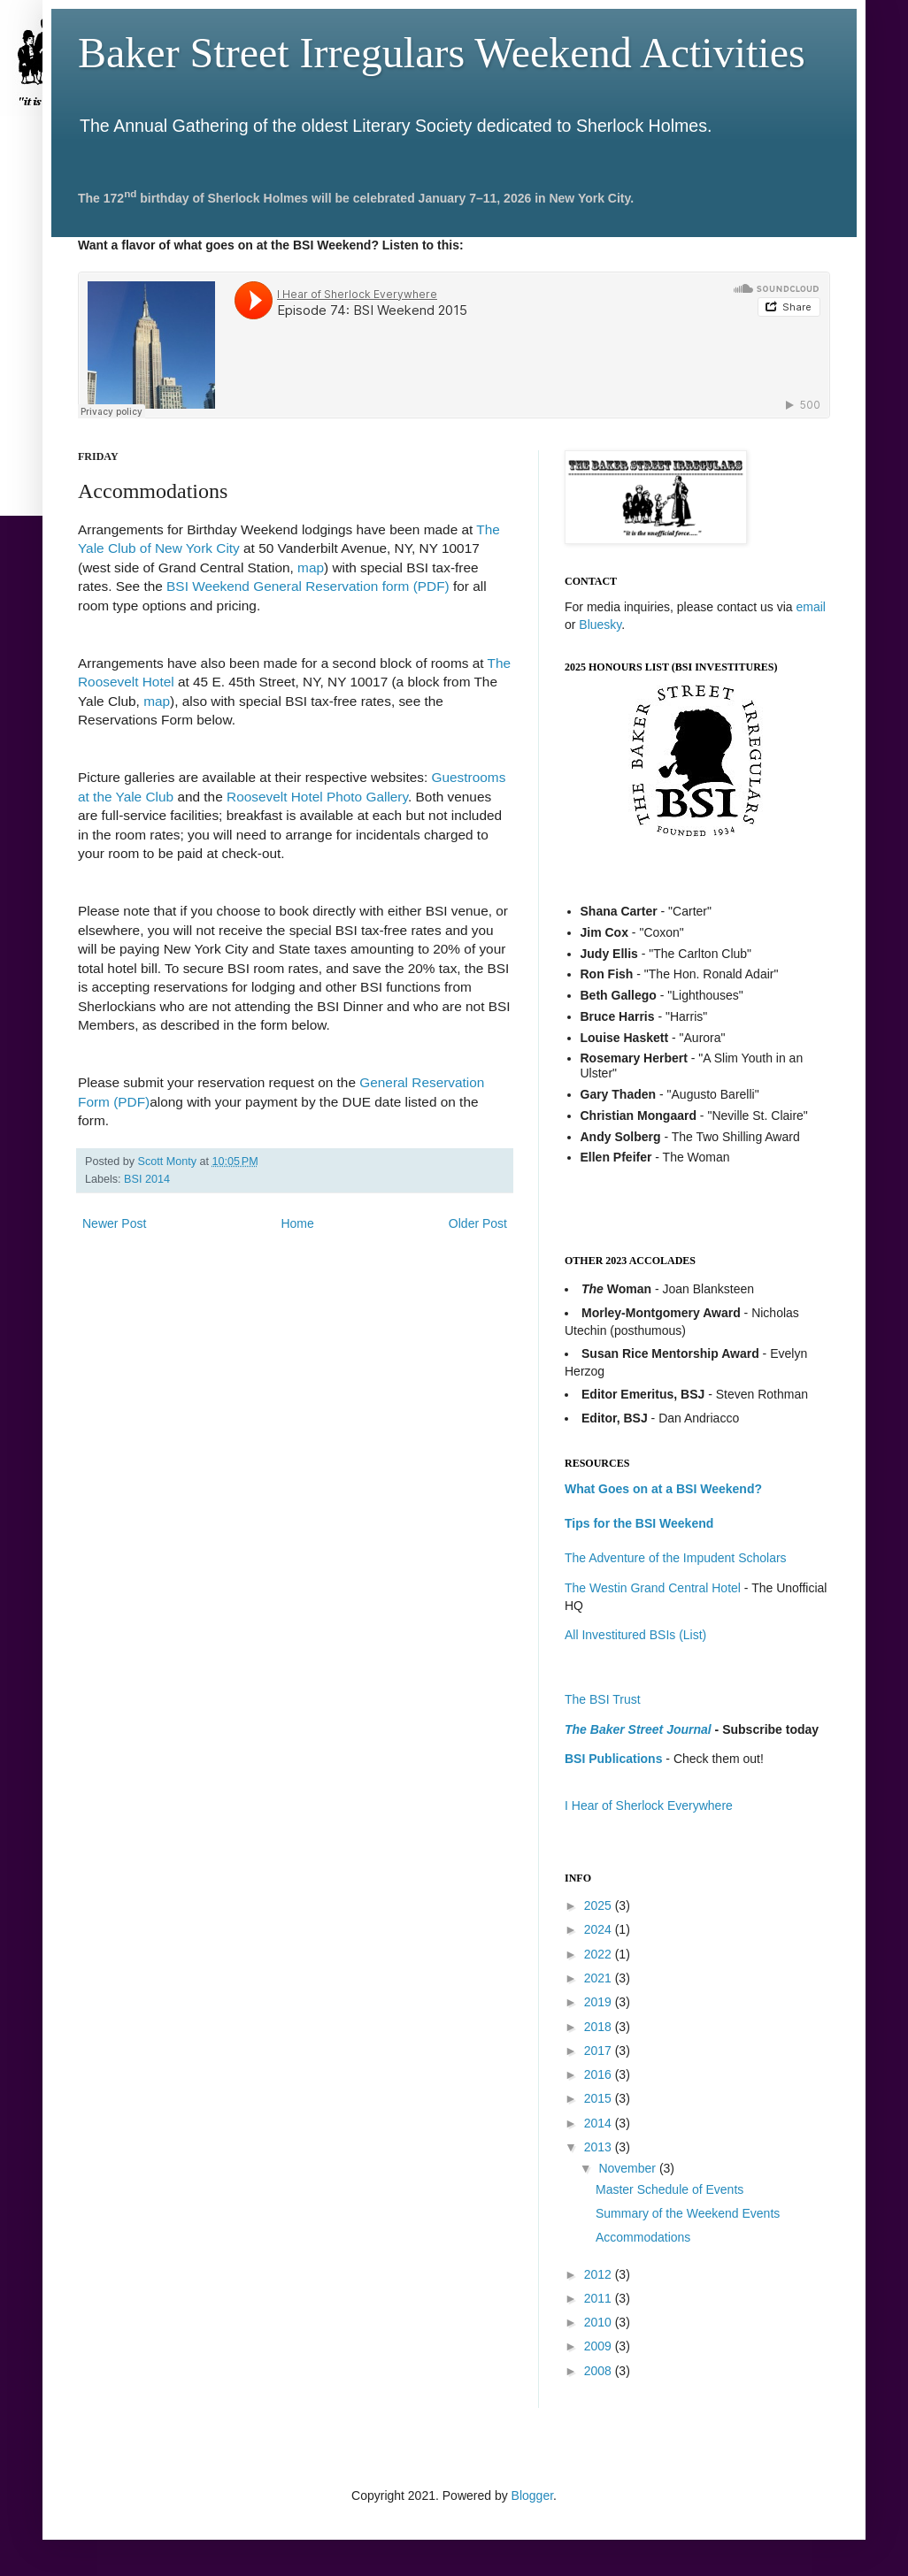 Image resolution: width=908 pixels, height=2576 pixels. I want to click on All Investitured BSIs (List), so click(635, 1635).